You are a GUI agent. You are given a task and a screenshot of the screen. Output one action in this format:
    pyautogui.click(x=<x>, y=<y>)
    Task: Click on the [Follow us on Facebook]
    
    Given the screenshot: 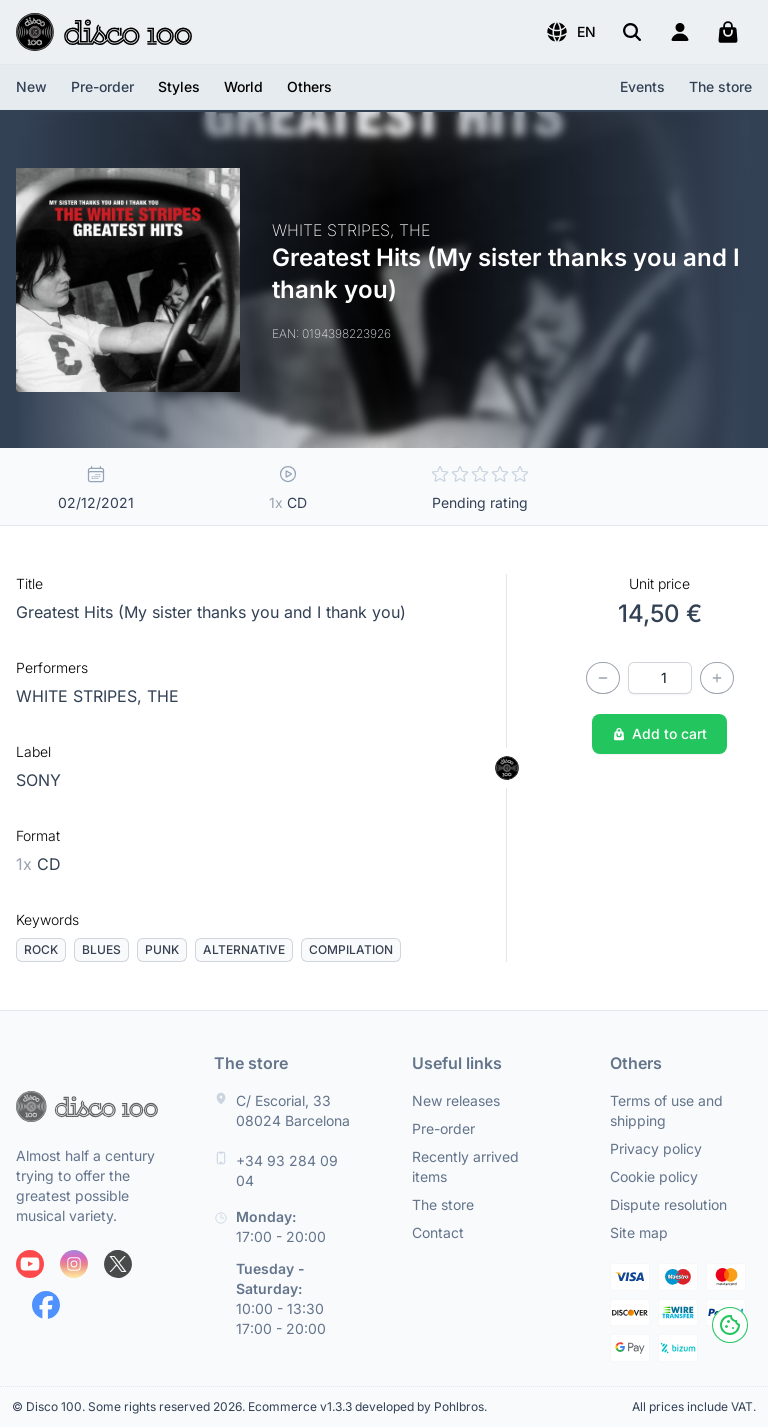 What is the action you would take?
    pyautogui.click(x=46, y=1305)
    